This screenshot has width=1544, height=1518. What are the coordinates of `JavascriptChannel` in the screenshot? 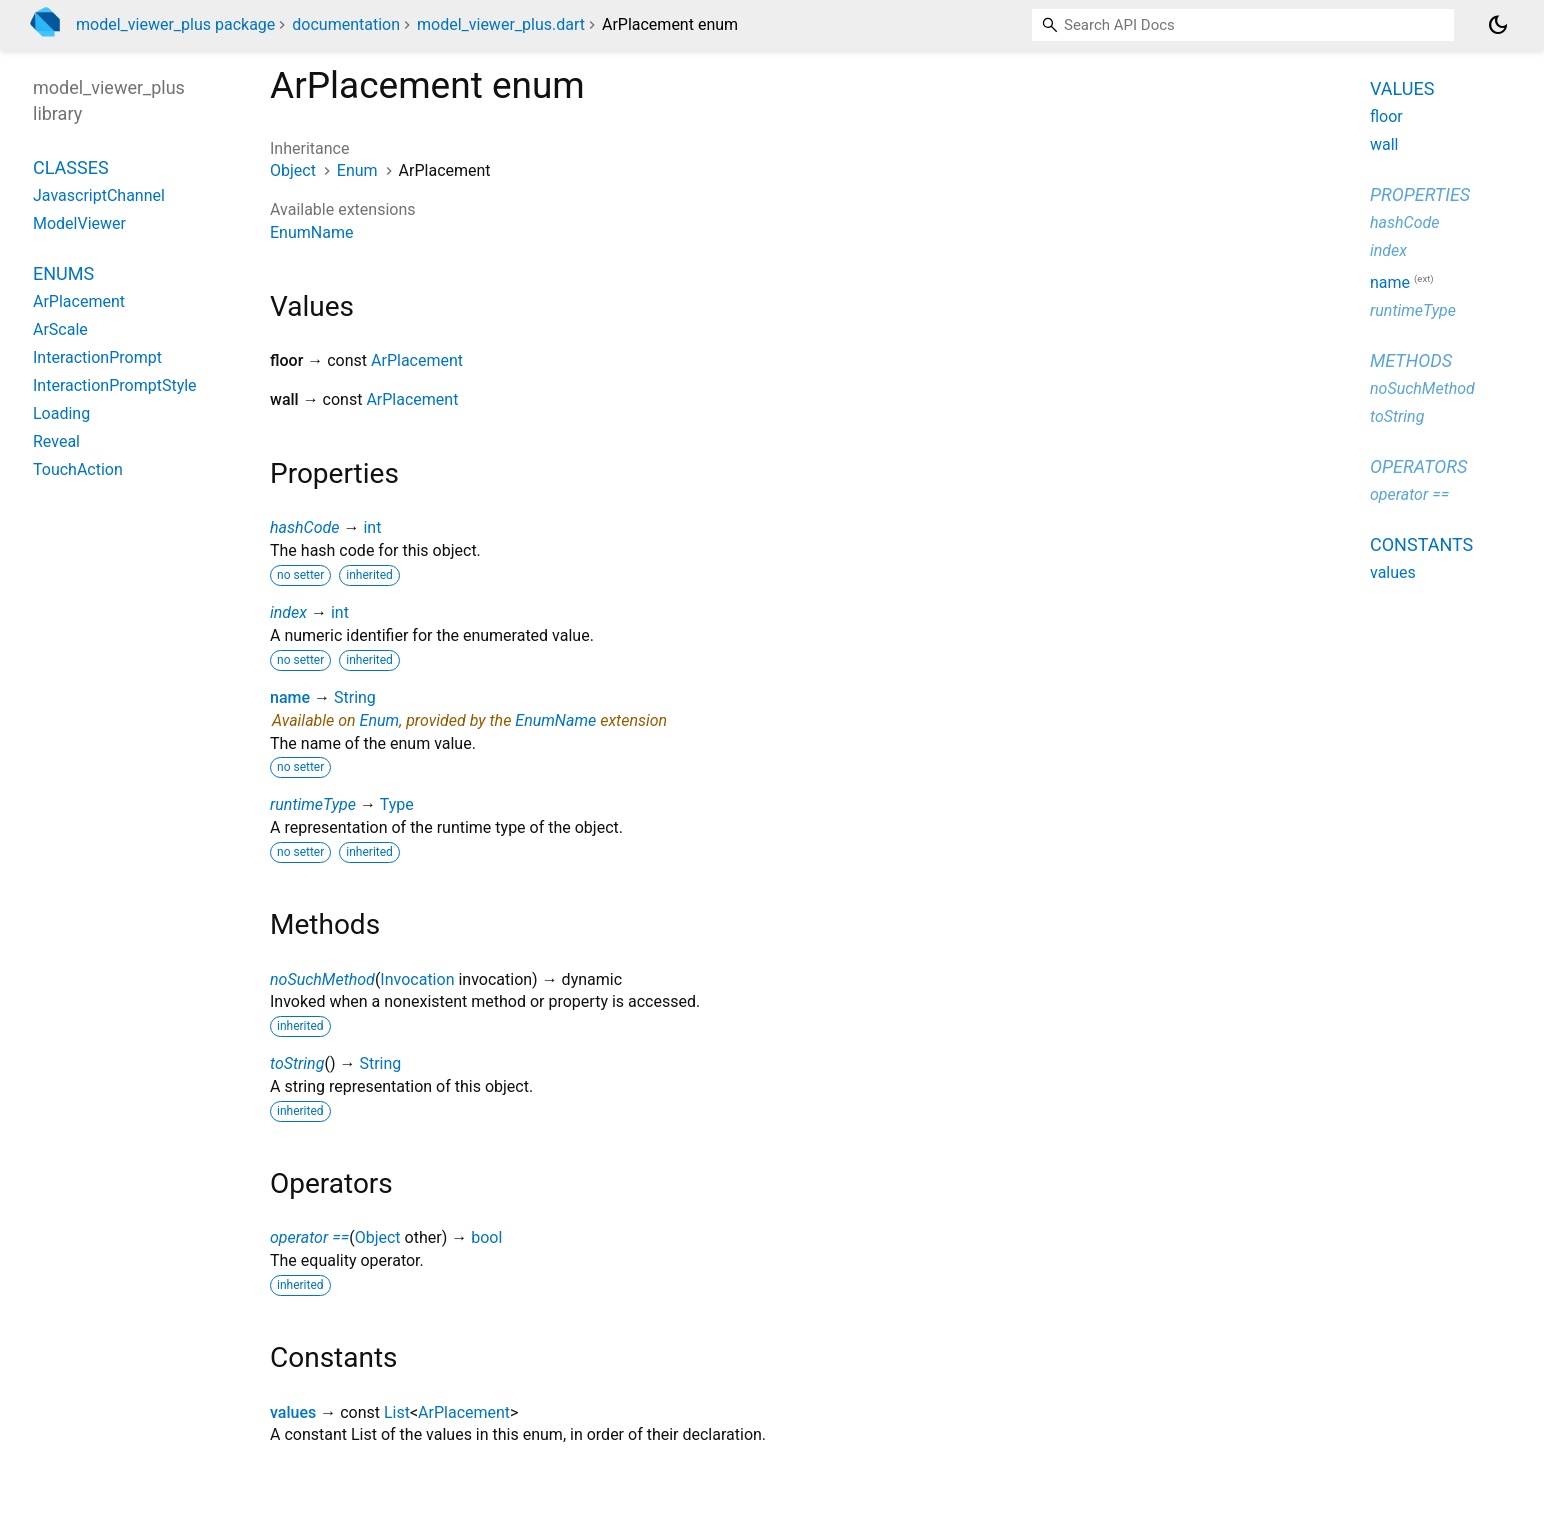 It's located at (99, 195).